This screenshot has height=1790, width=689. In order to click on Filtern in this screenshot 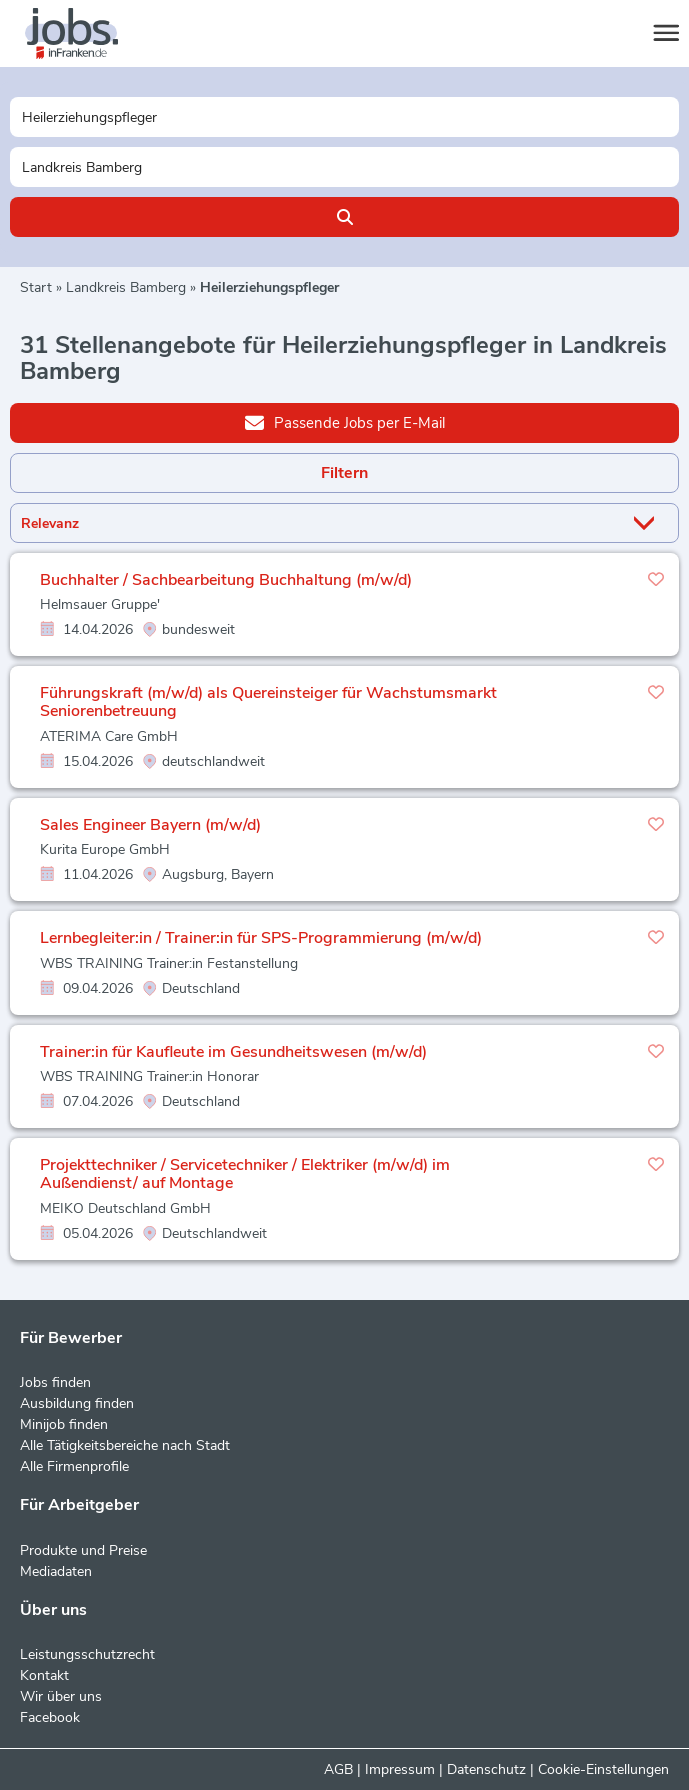, I will do `click(344, 473)`.